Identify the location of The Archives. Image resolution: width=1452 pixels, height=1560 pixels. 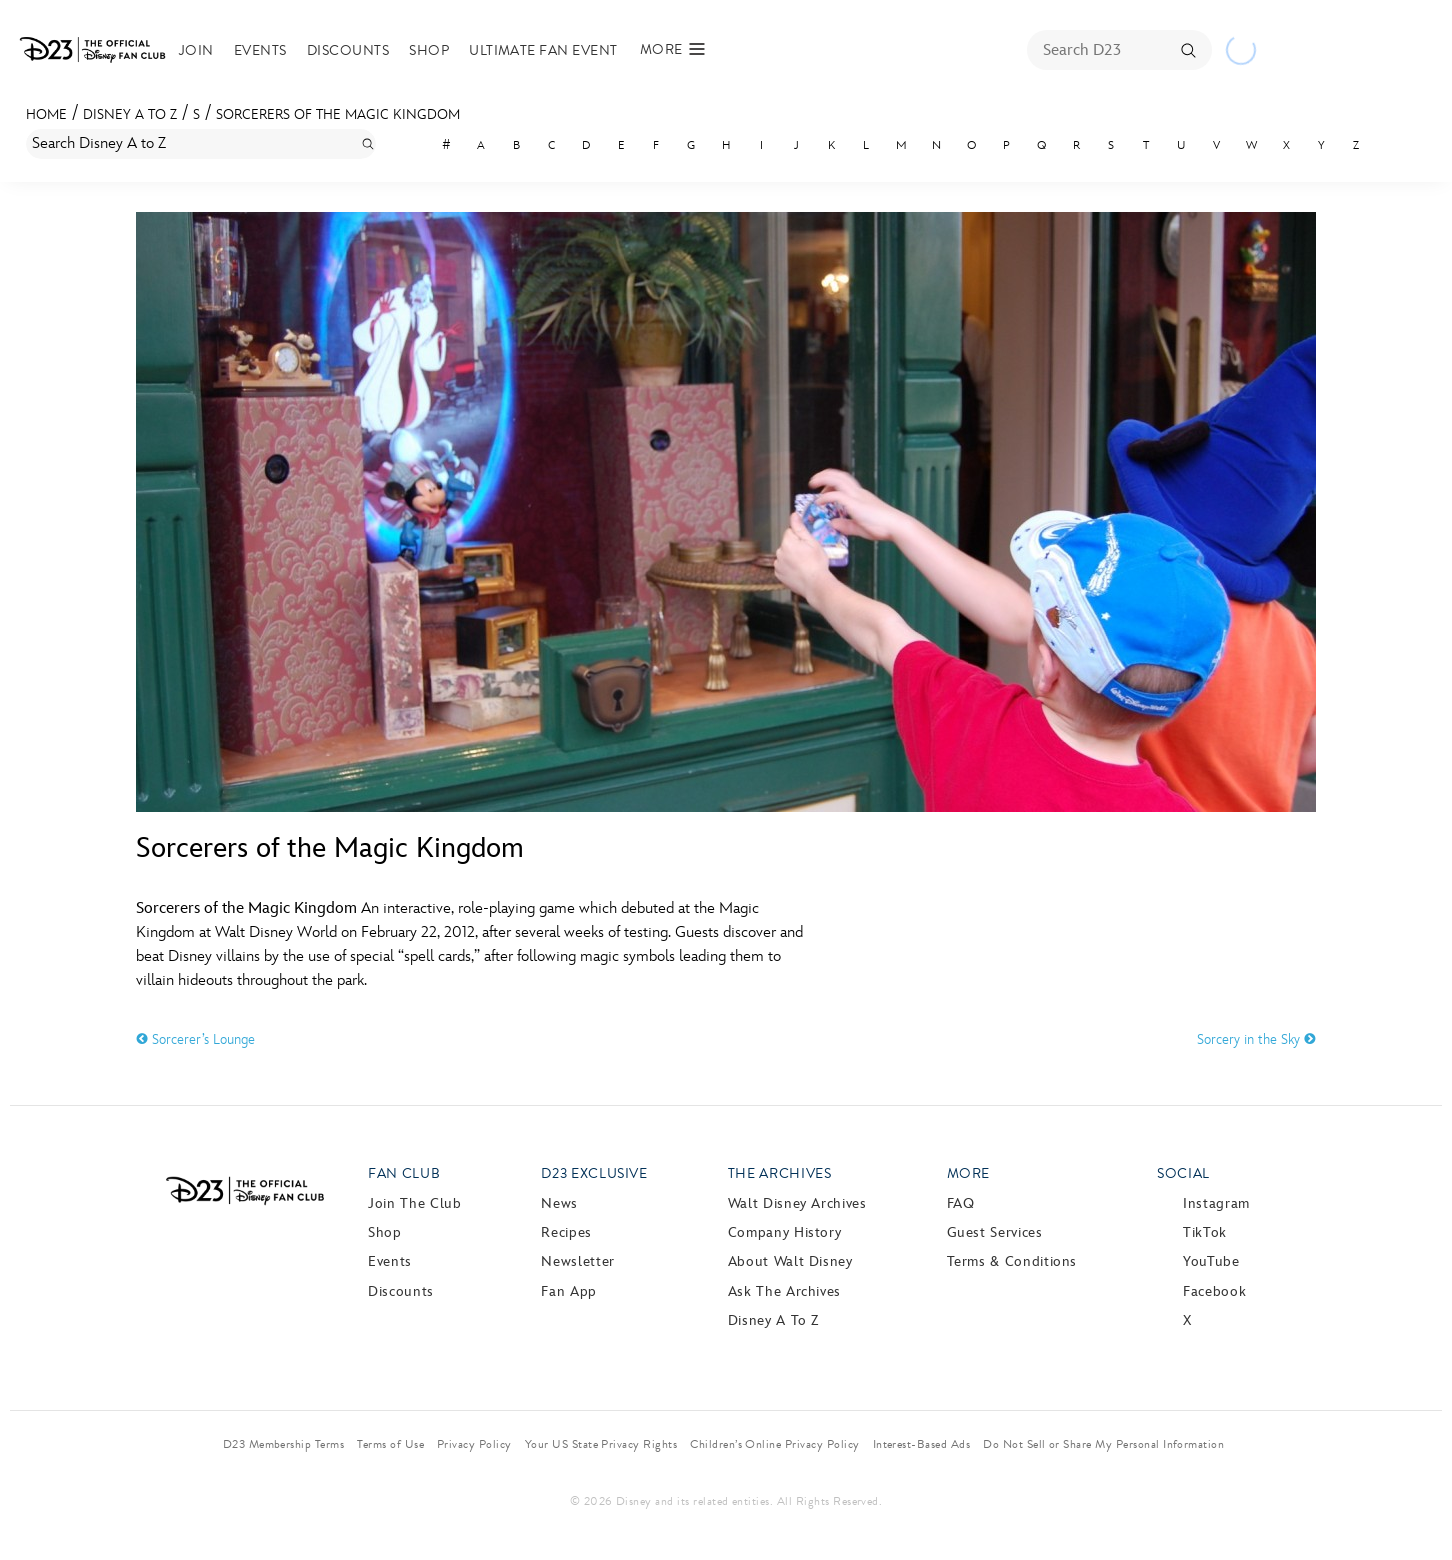
(780, 1173).